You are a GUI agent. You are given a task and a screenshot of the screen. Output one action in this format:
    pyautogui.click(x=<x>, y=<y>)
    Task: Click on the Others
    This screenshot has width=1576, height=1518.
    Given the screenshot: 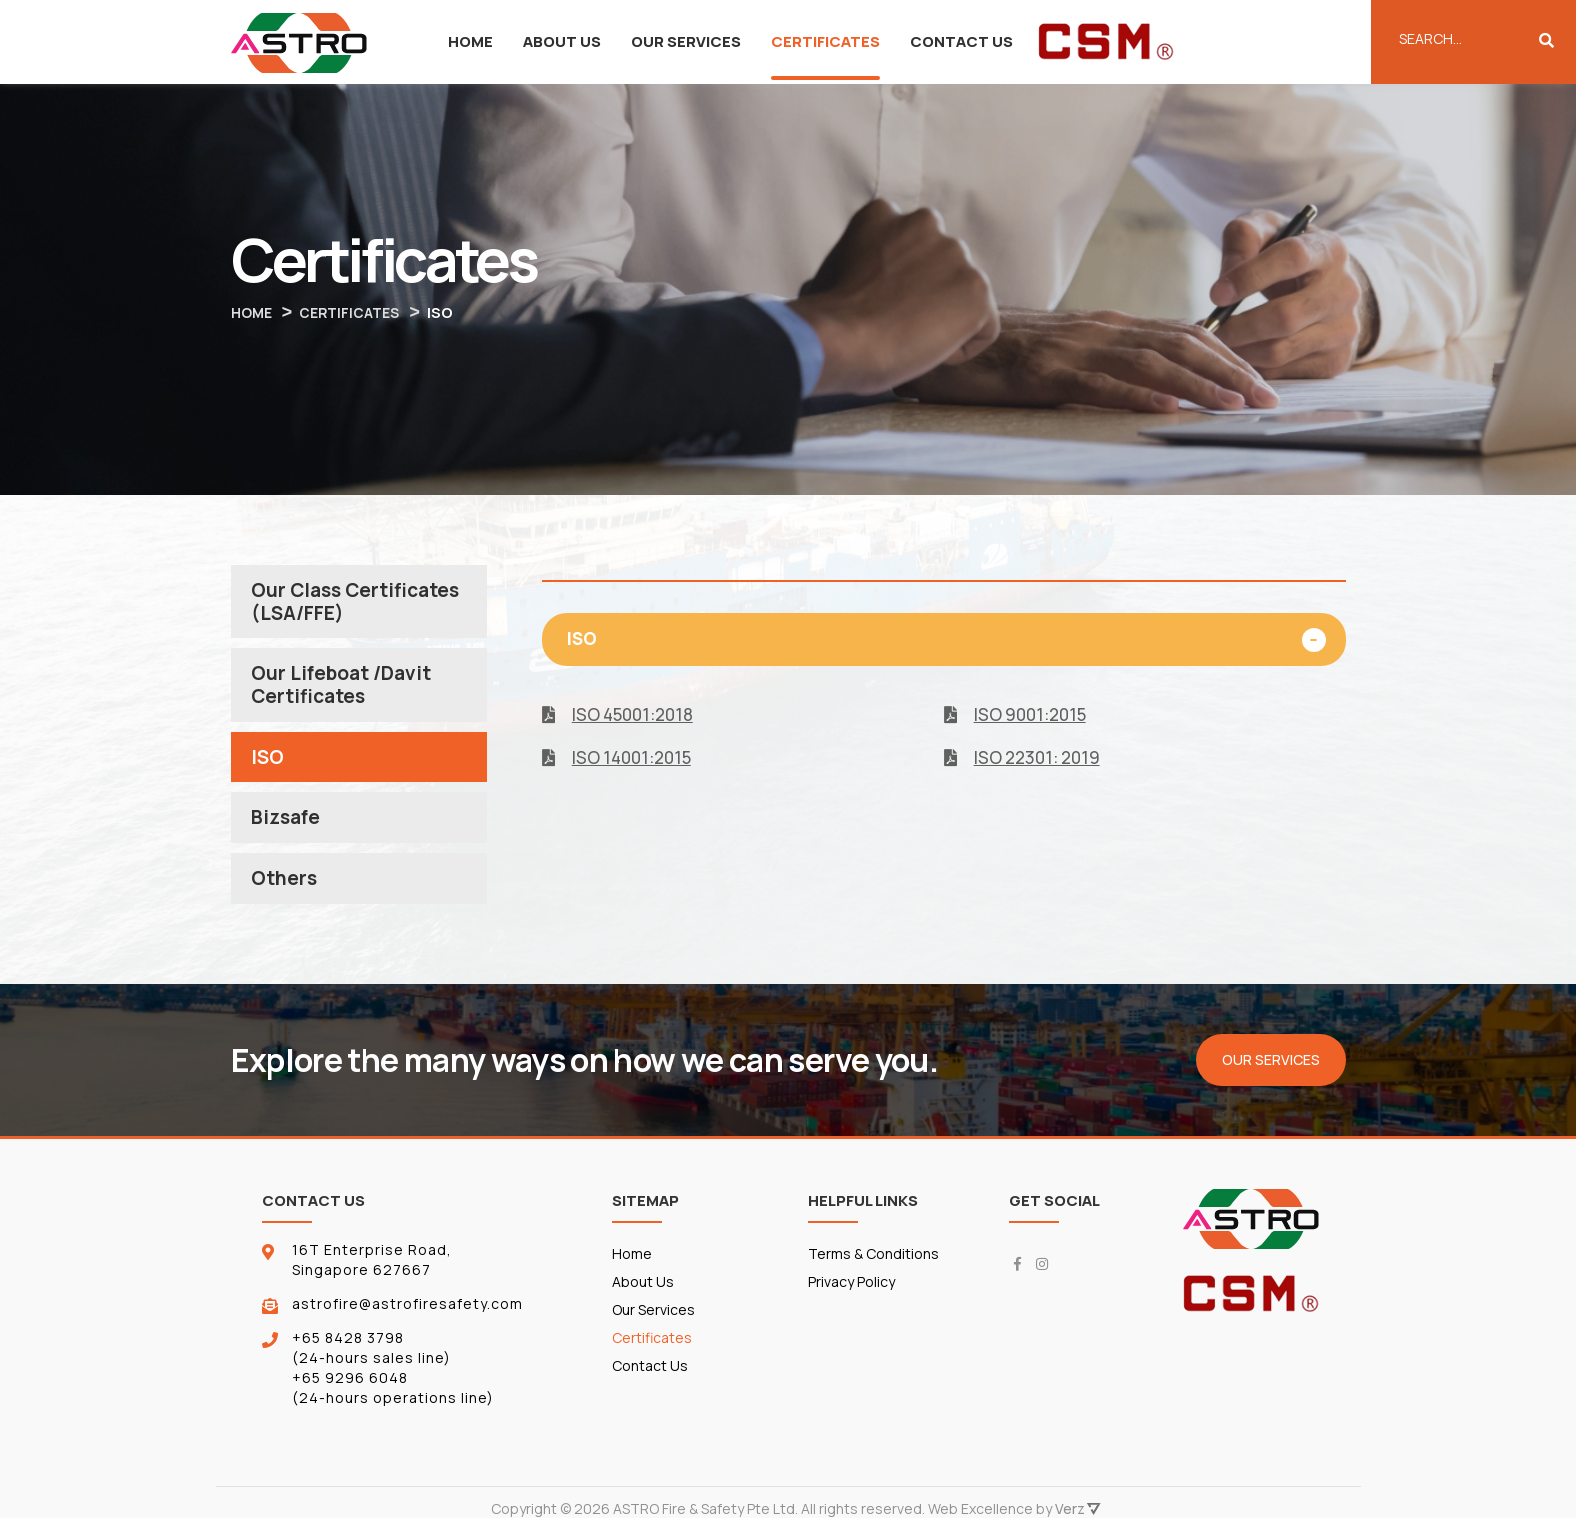 What is the action you would take?
    pyautogui.click(x=284, y=887)
    